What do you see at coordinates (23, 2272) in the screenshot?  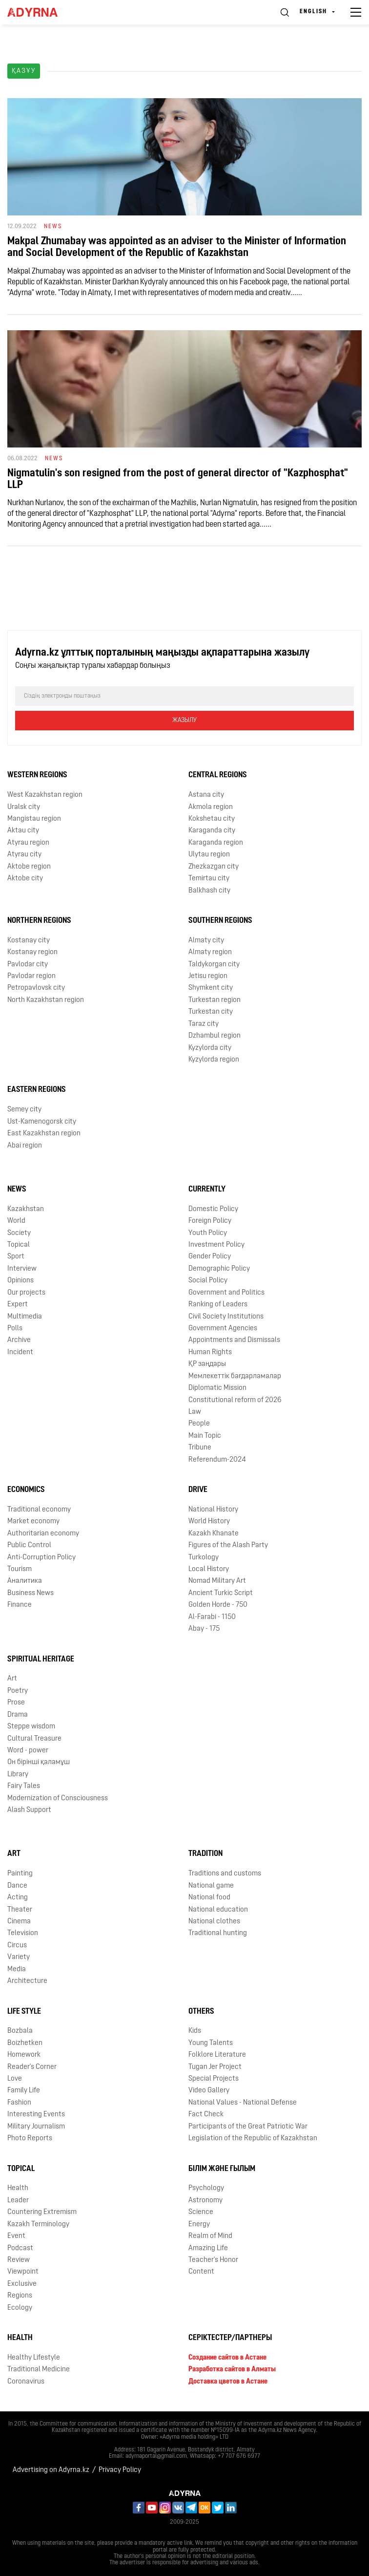 I see `Viewpoint` at bounding box center [23, 2272].